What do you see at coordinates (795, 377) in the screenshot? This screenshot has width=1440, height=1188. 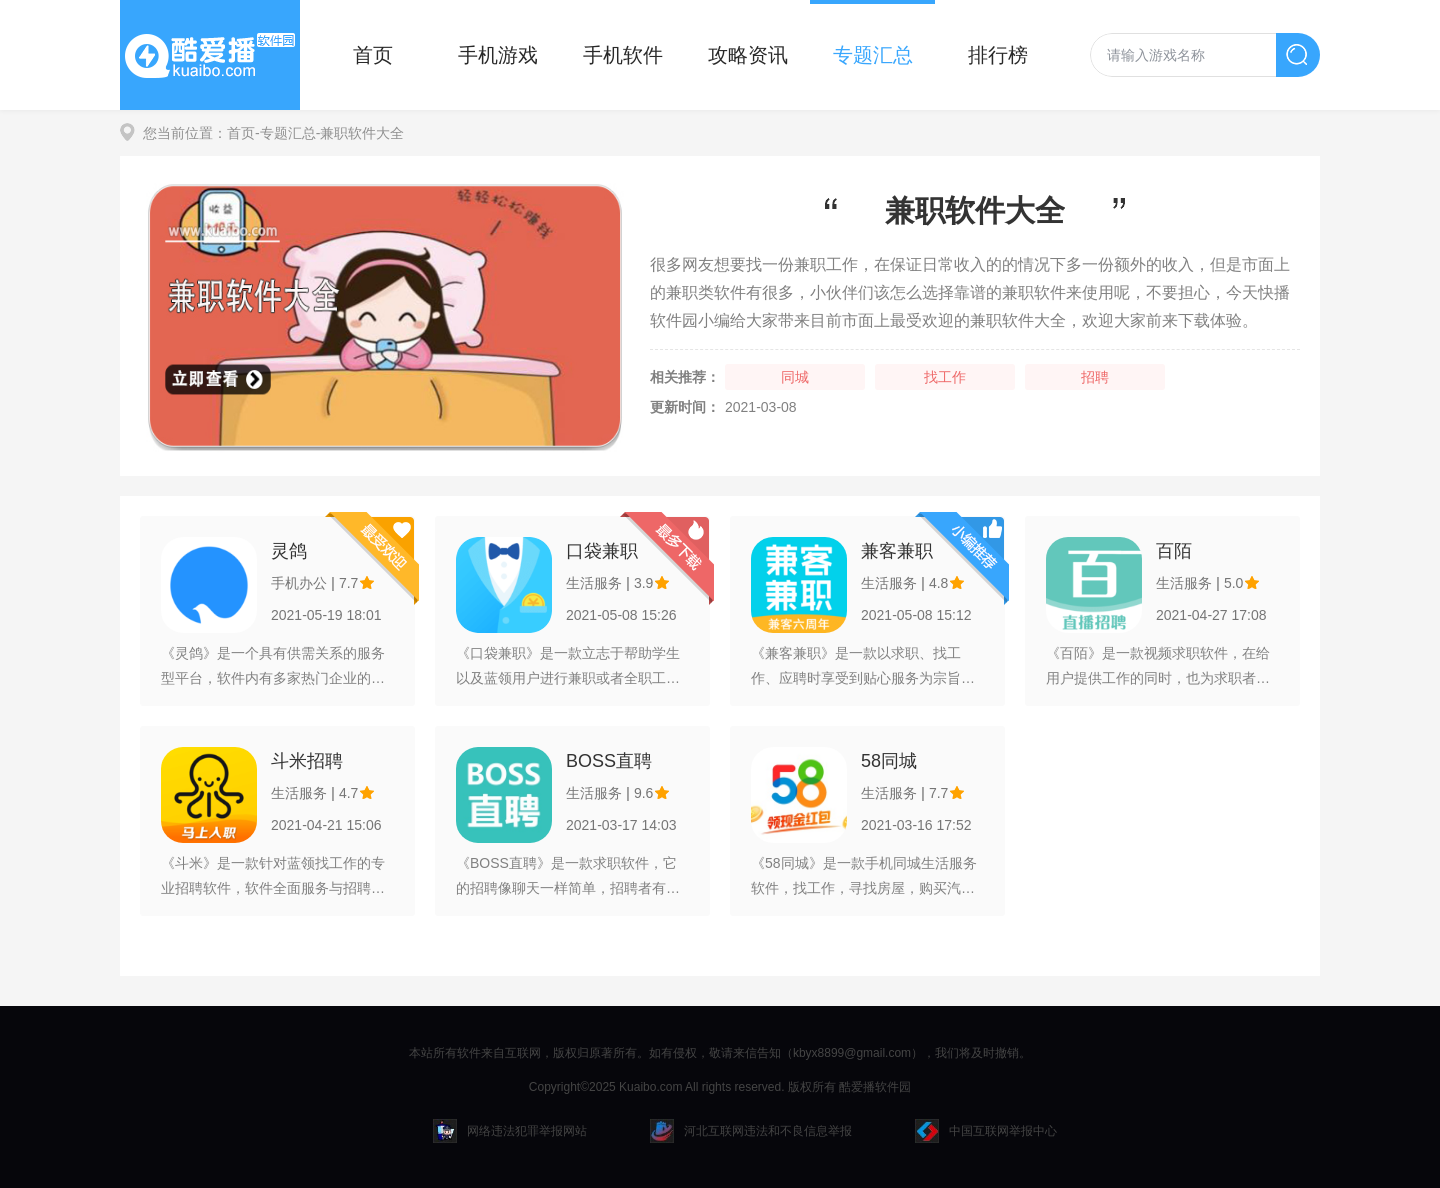 I see `同城` at bounding box center [795, 377].